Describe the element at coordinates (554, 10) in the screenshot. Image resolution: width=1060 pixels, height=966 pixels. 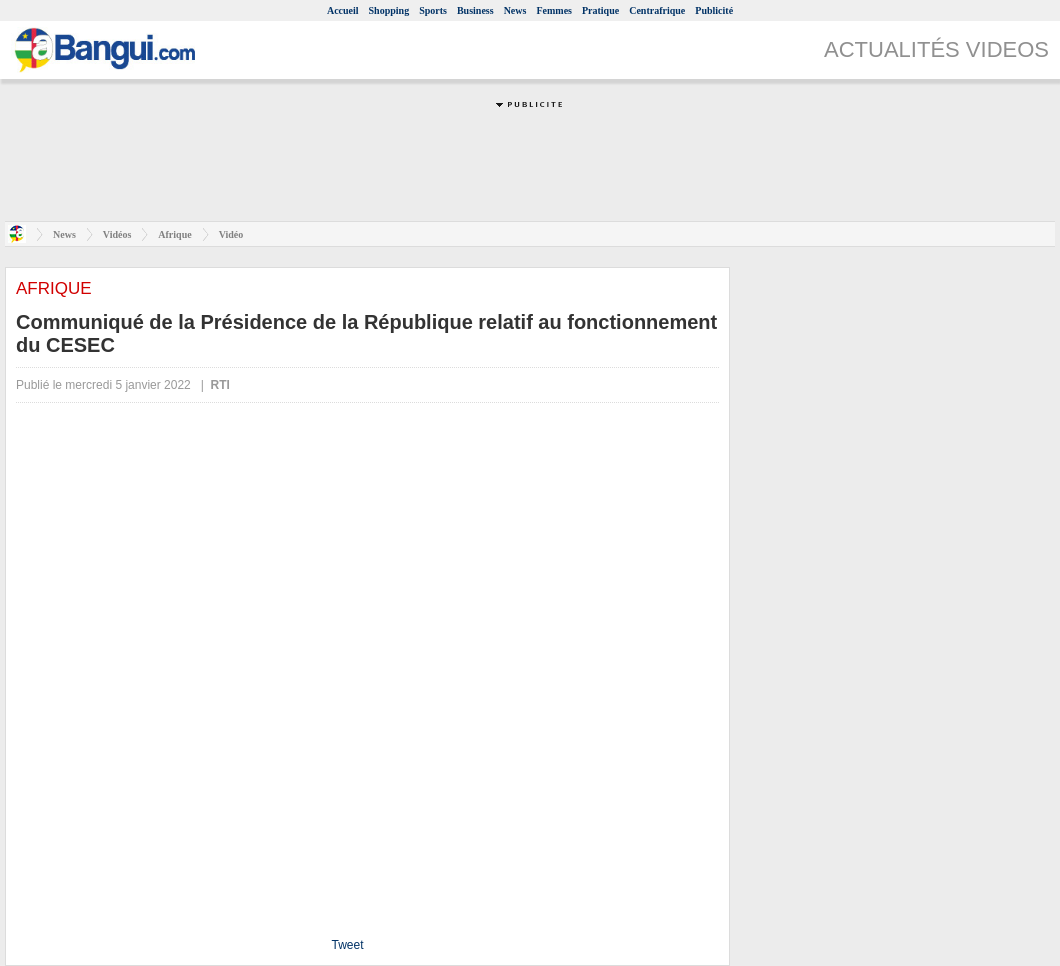
I see `Femmes` at that location.